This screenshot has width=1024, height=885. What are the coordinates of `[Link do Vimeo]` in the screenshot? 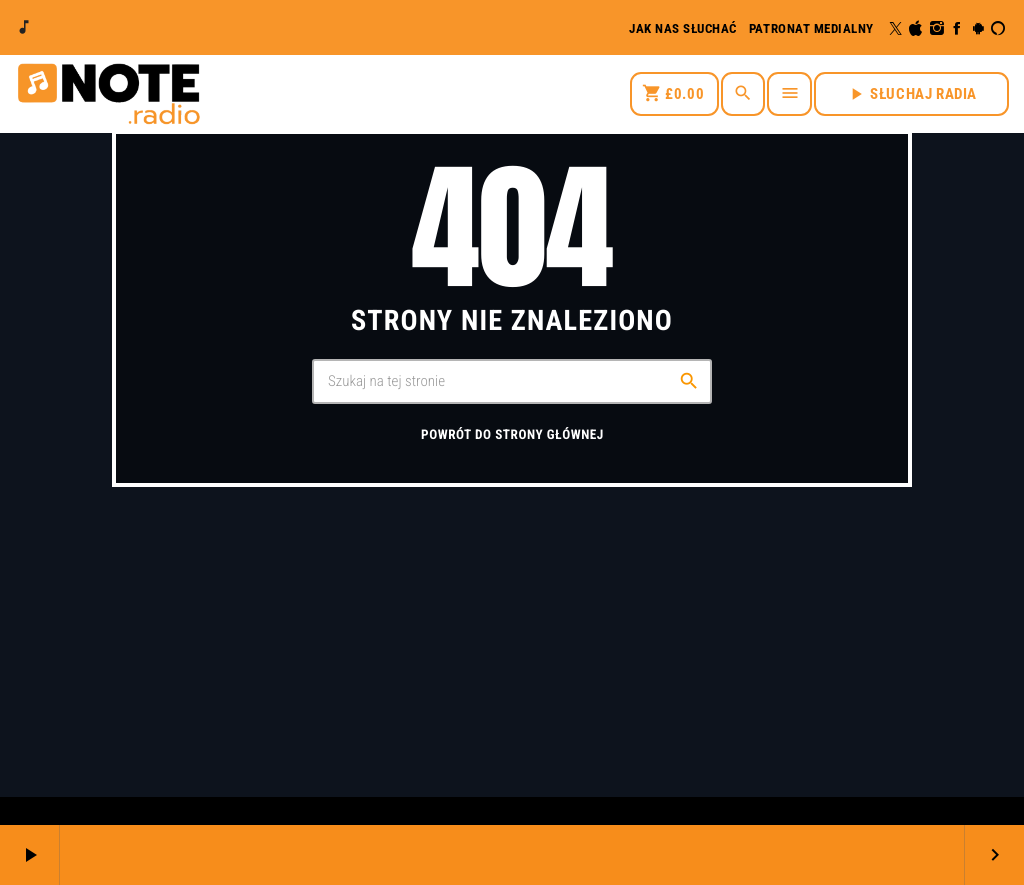 It's located at (108, 94).